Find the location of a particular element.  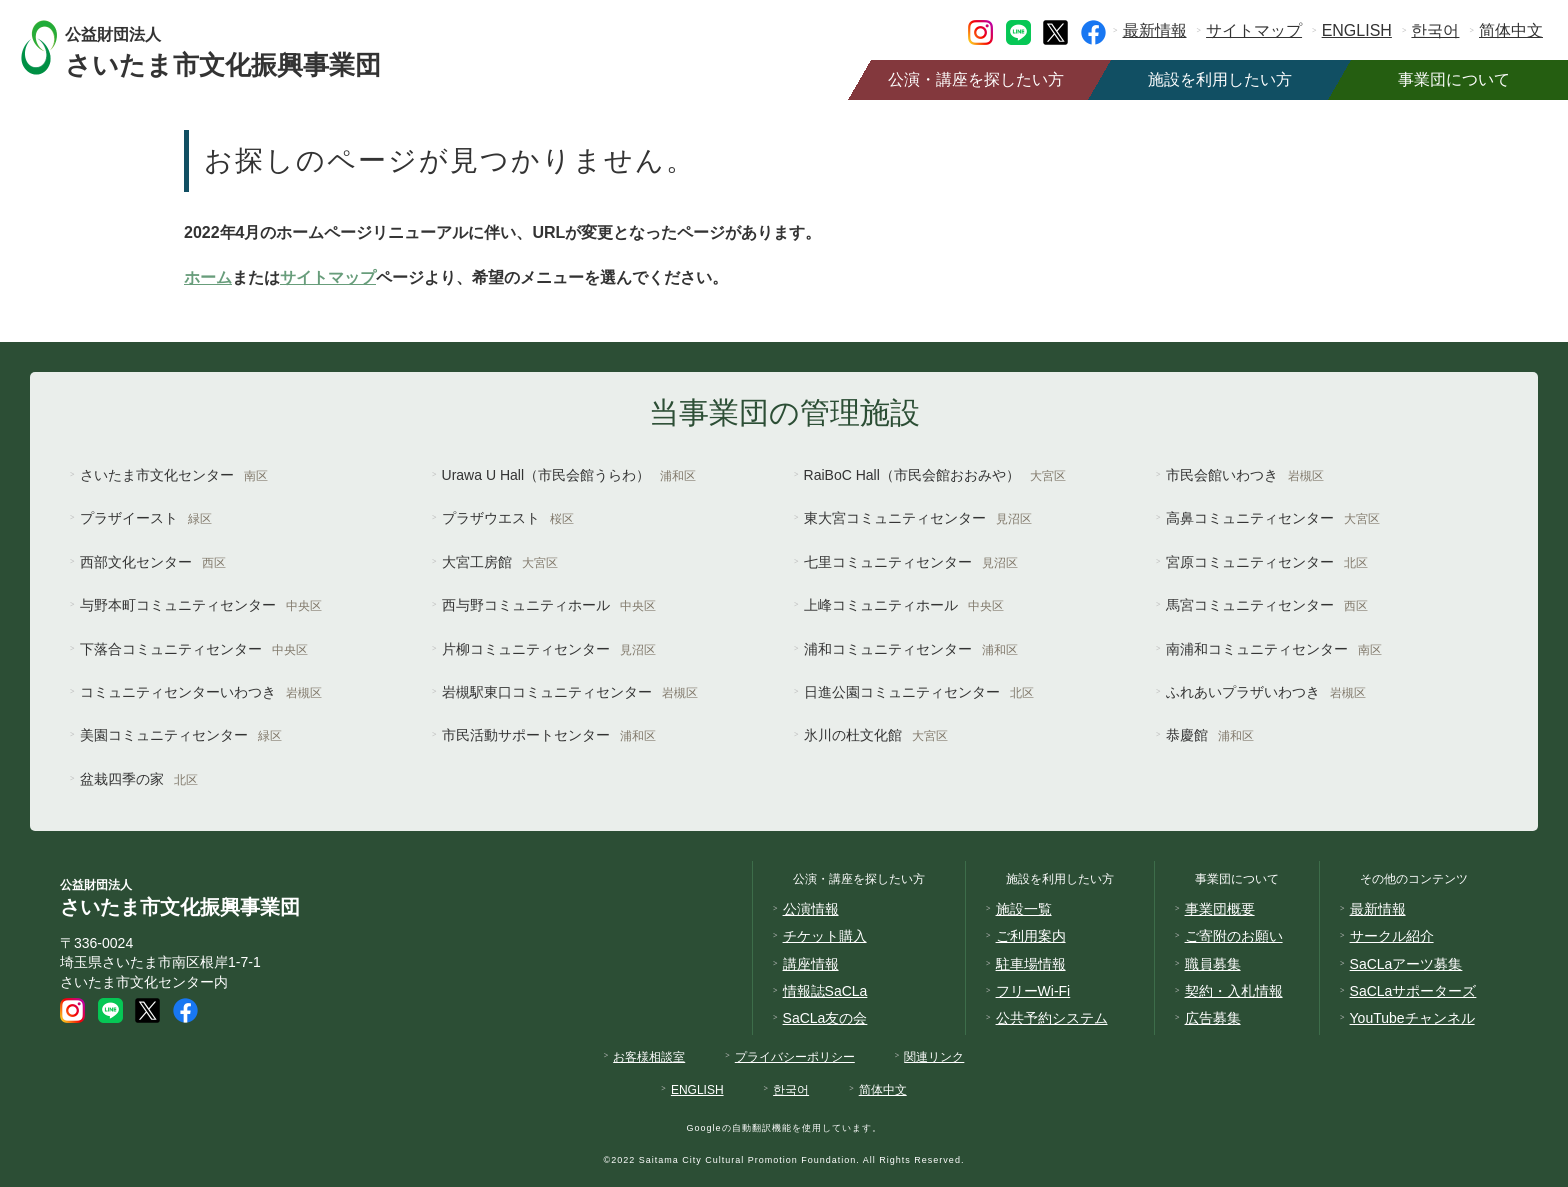

ホーム is located at coordinates (208, 277).